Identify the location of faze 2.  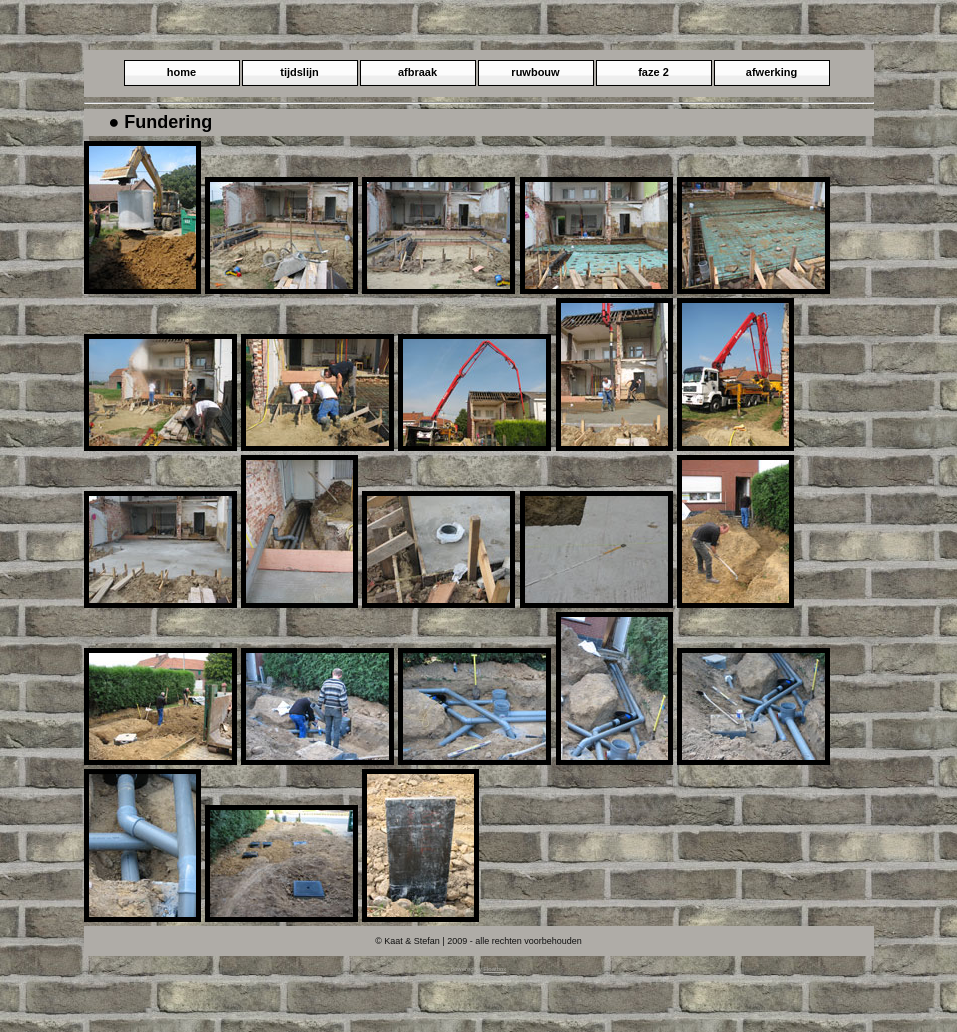
(653, 72).